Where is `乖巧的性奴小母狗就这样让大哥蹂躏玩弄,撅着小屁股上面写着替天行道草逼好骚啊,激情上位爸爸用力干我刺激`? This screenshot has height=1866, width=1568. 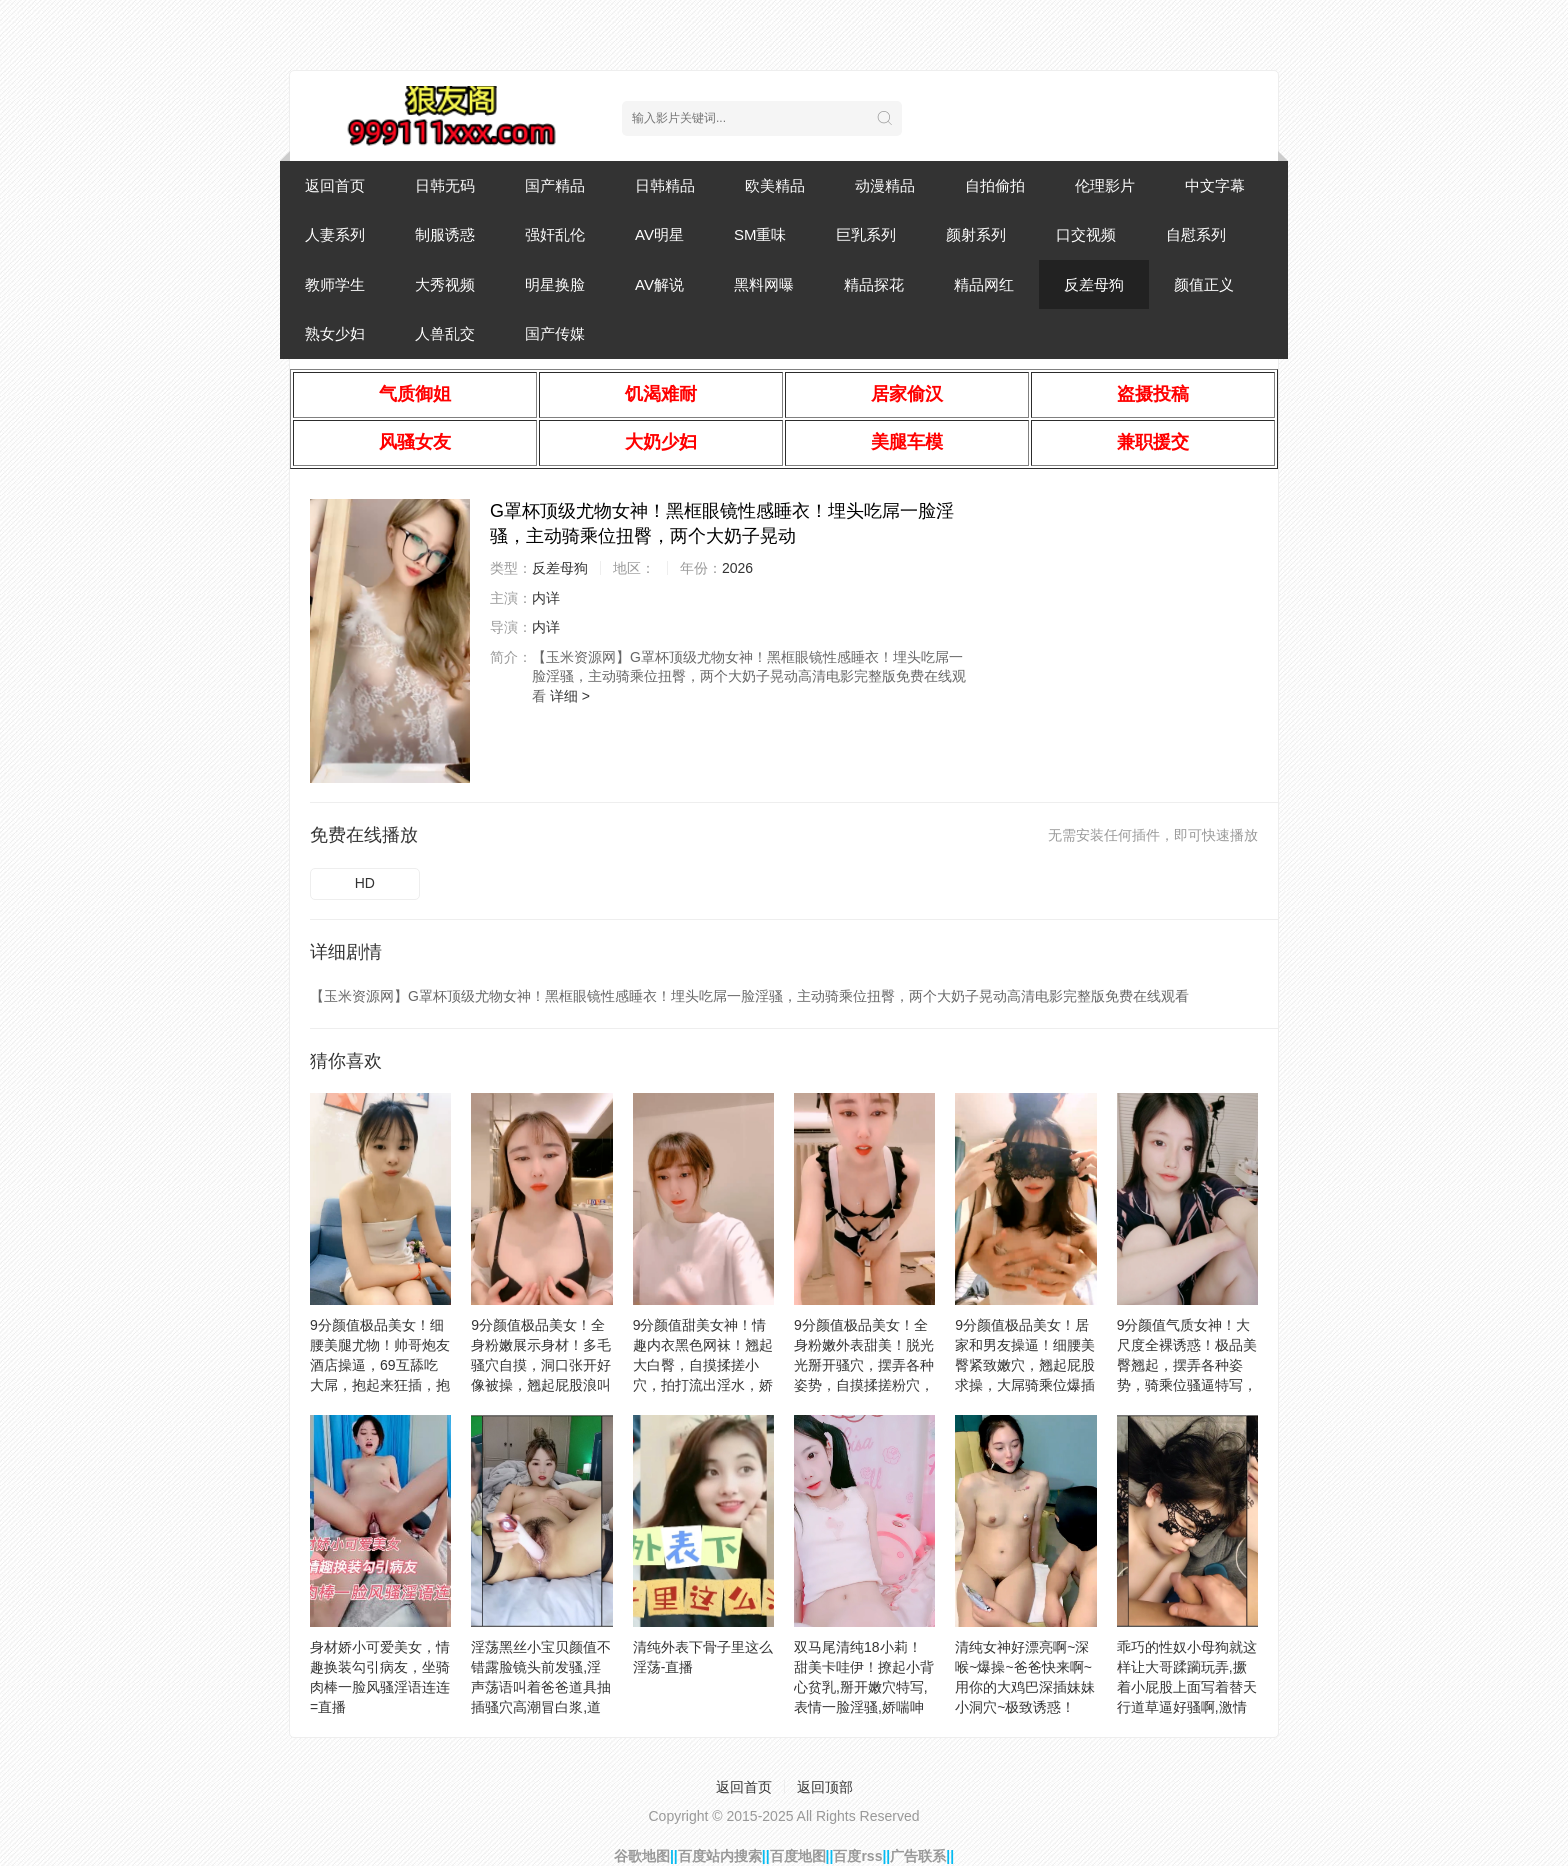 乖巧的性奴小母狗就这样让大哥蹂躏玩弄,撅着小屁股上面写着替天行道草逼好骚啊,激情上位爸爸用力干我刺激 is located at coordinates (1187, 1687).